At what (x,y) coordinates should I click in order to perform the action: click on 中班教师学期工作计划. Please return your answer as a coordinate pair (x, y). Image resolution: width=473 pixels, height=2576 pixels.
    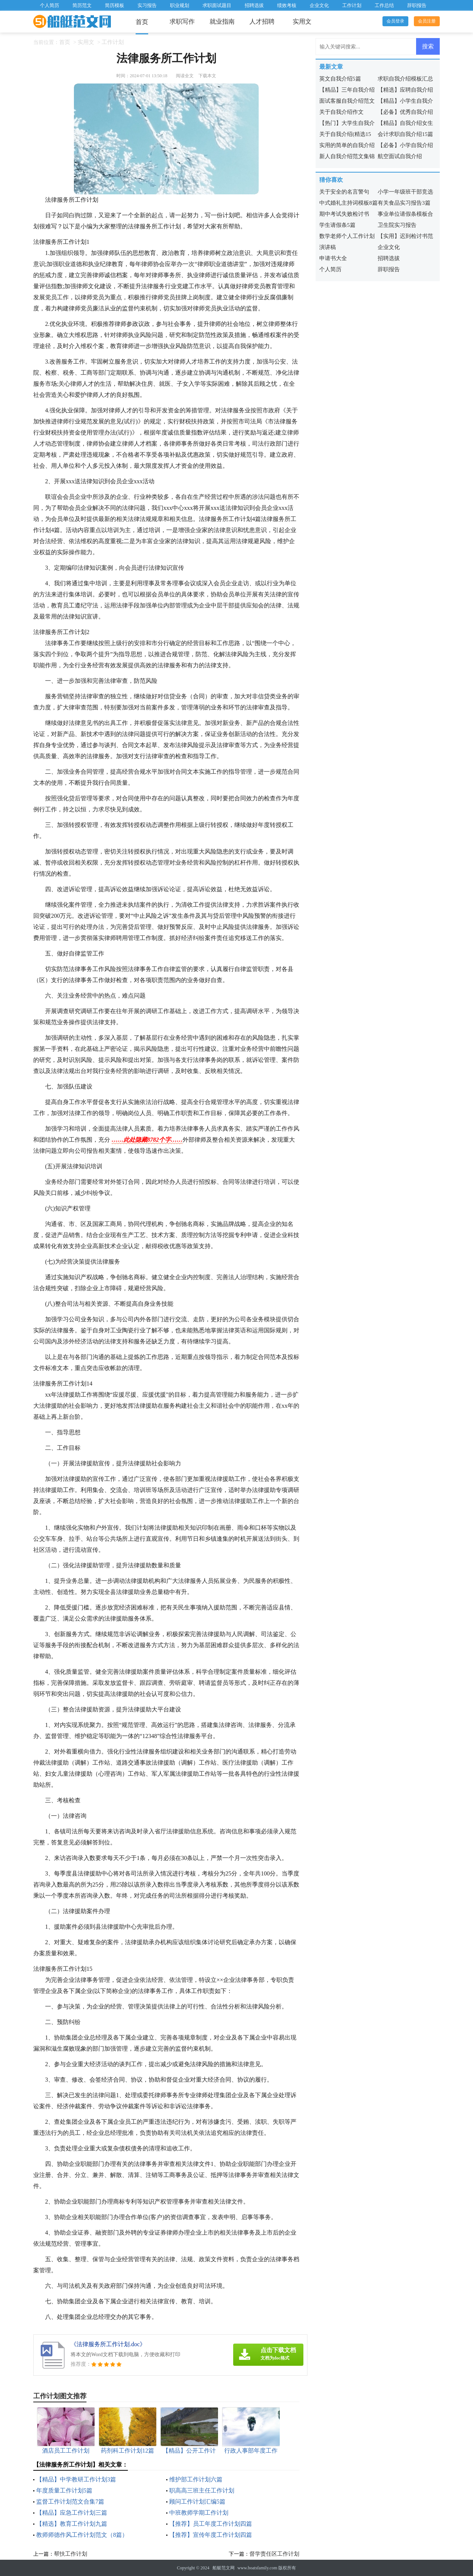
    Looking at the image, I should click on (198, 2512).